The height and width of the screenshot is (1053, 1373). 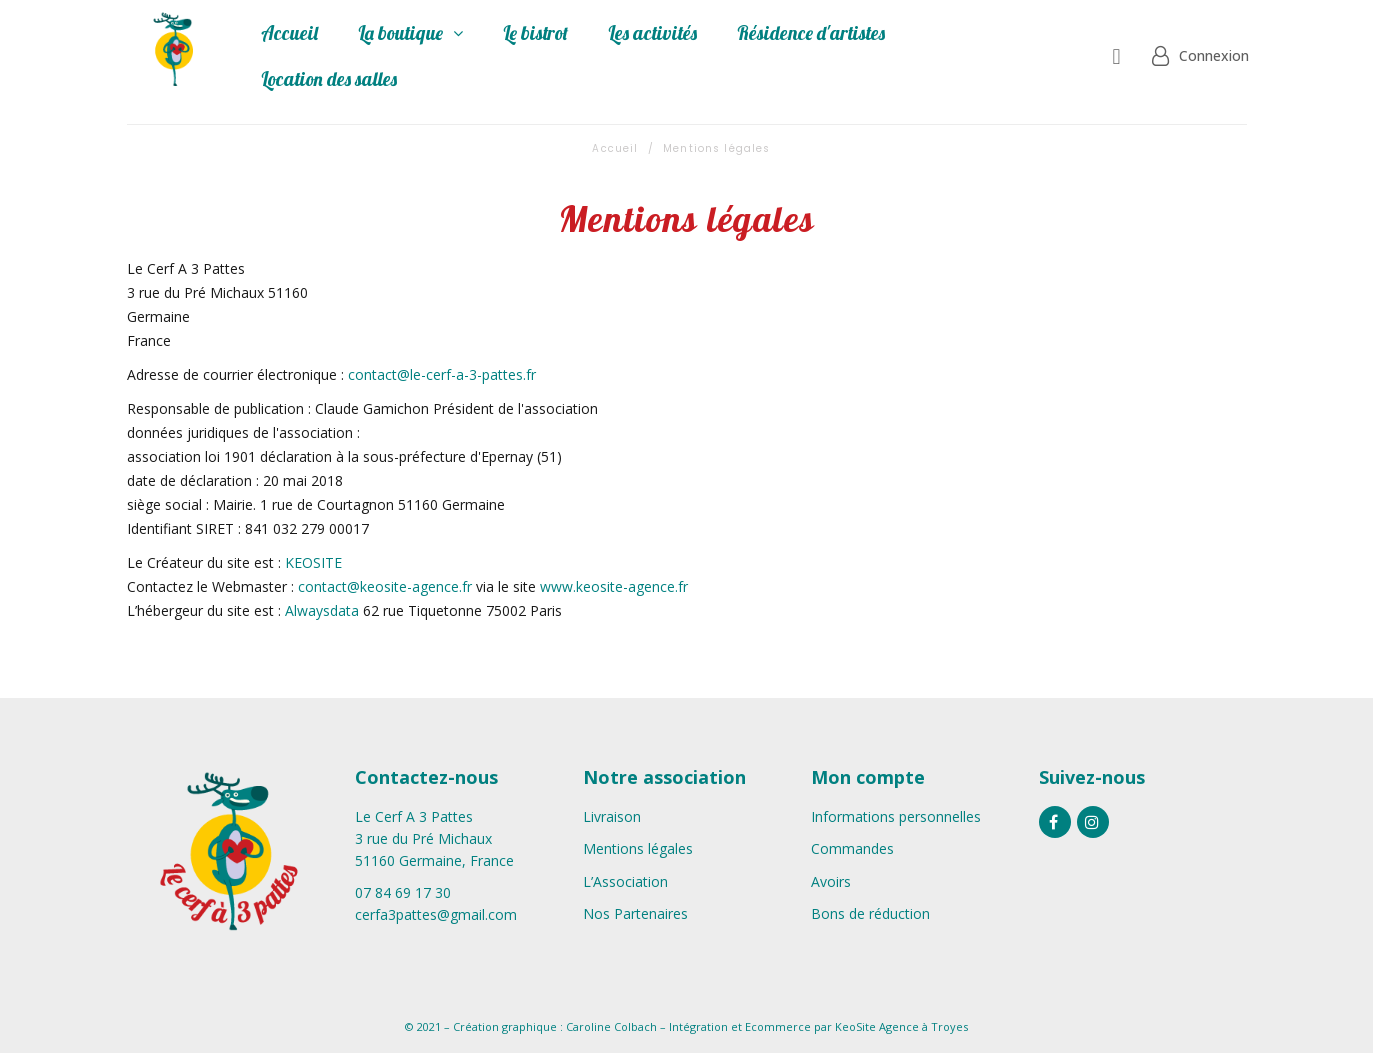 What do you see at coordinates (652, 33) in the screenshot?
I see `Les activités` at bounding box center [652, 33].